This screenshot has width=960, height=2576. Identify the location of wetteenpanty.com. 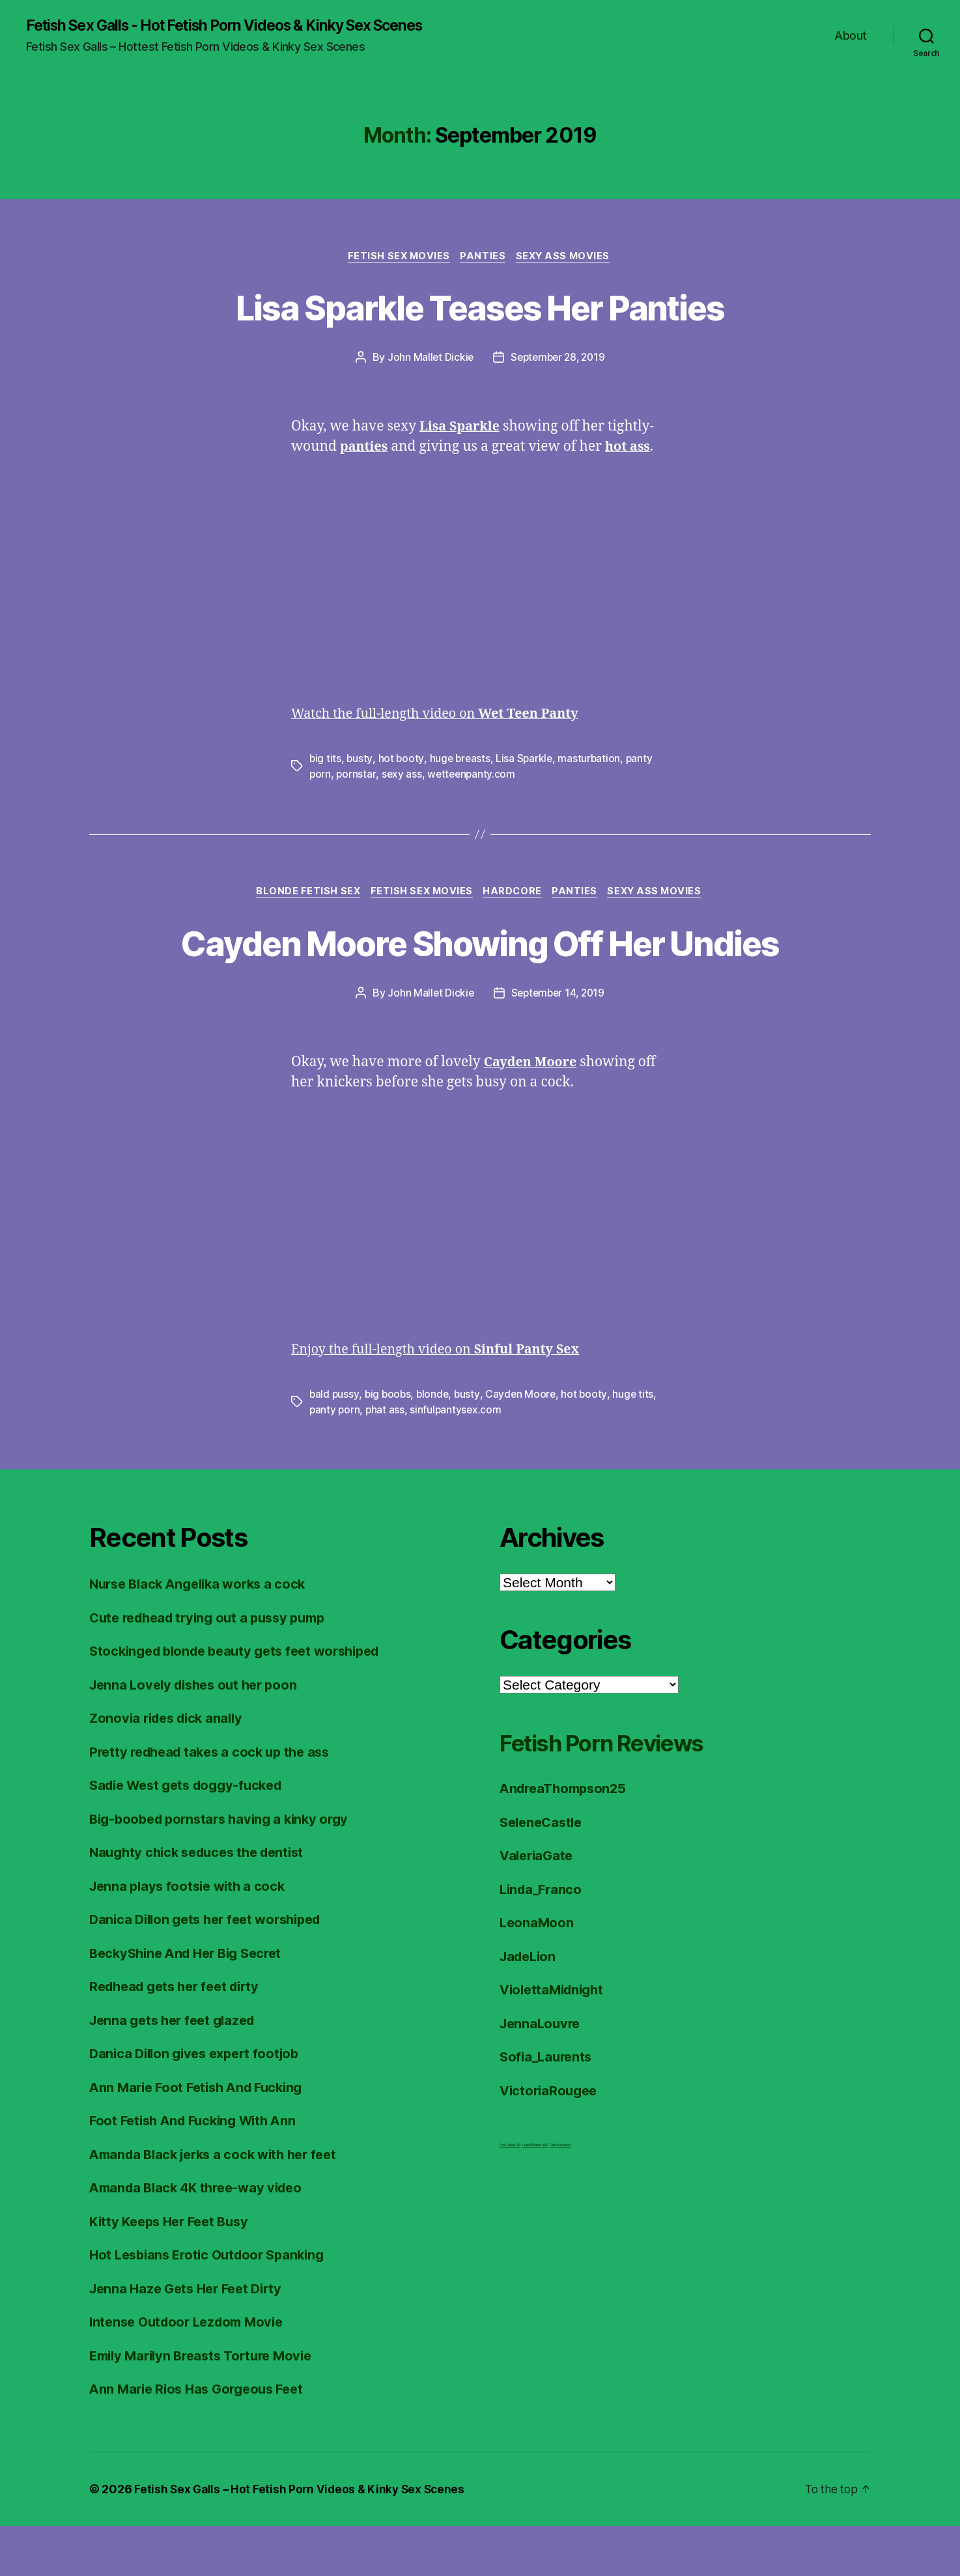
(474, 776).